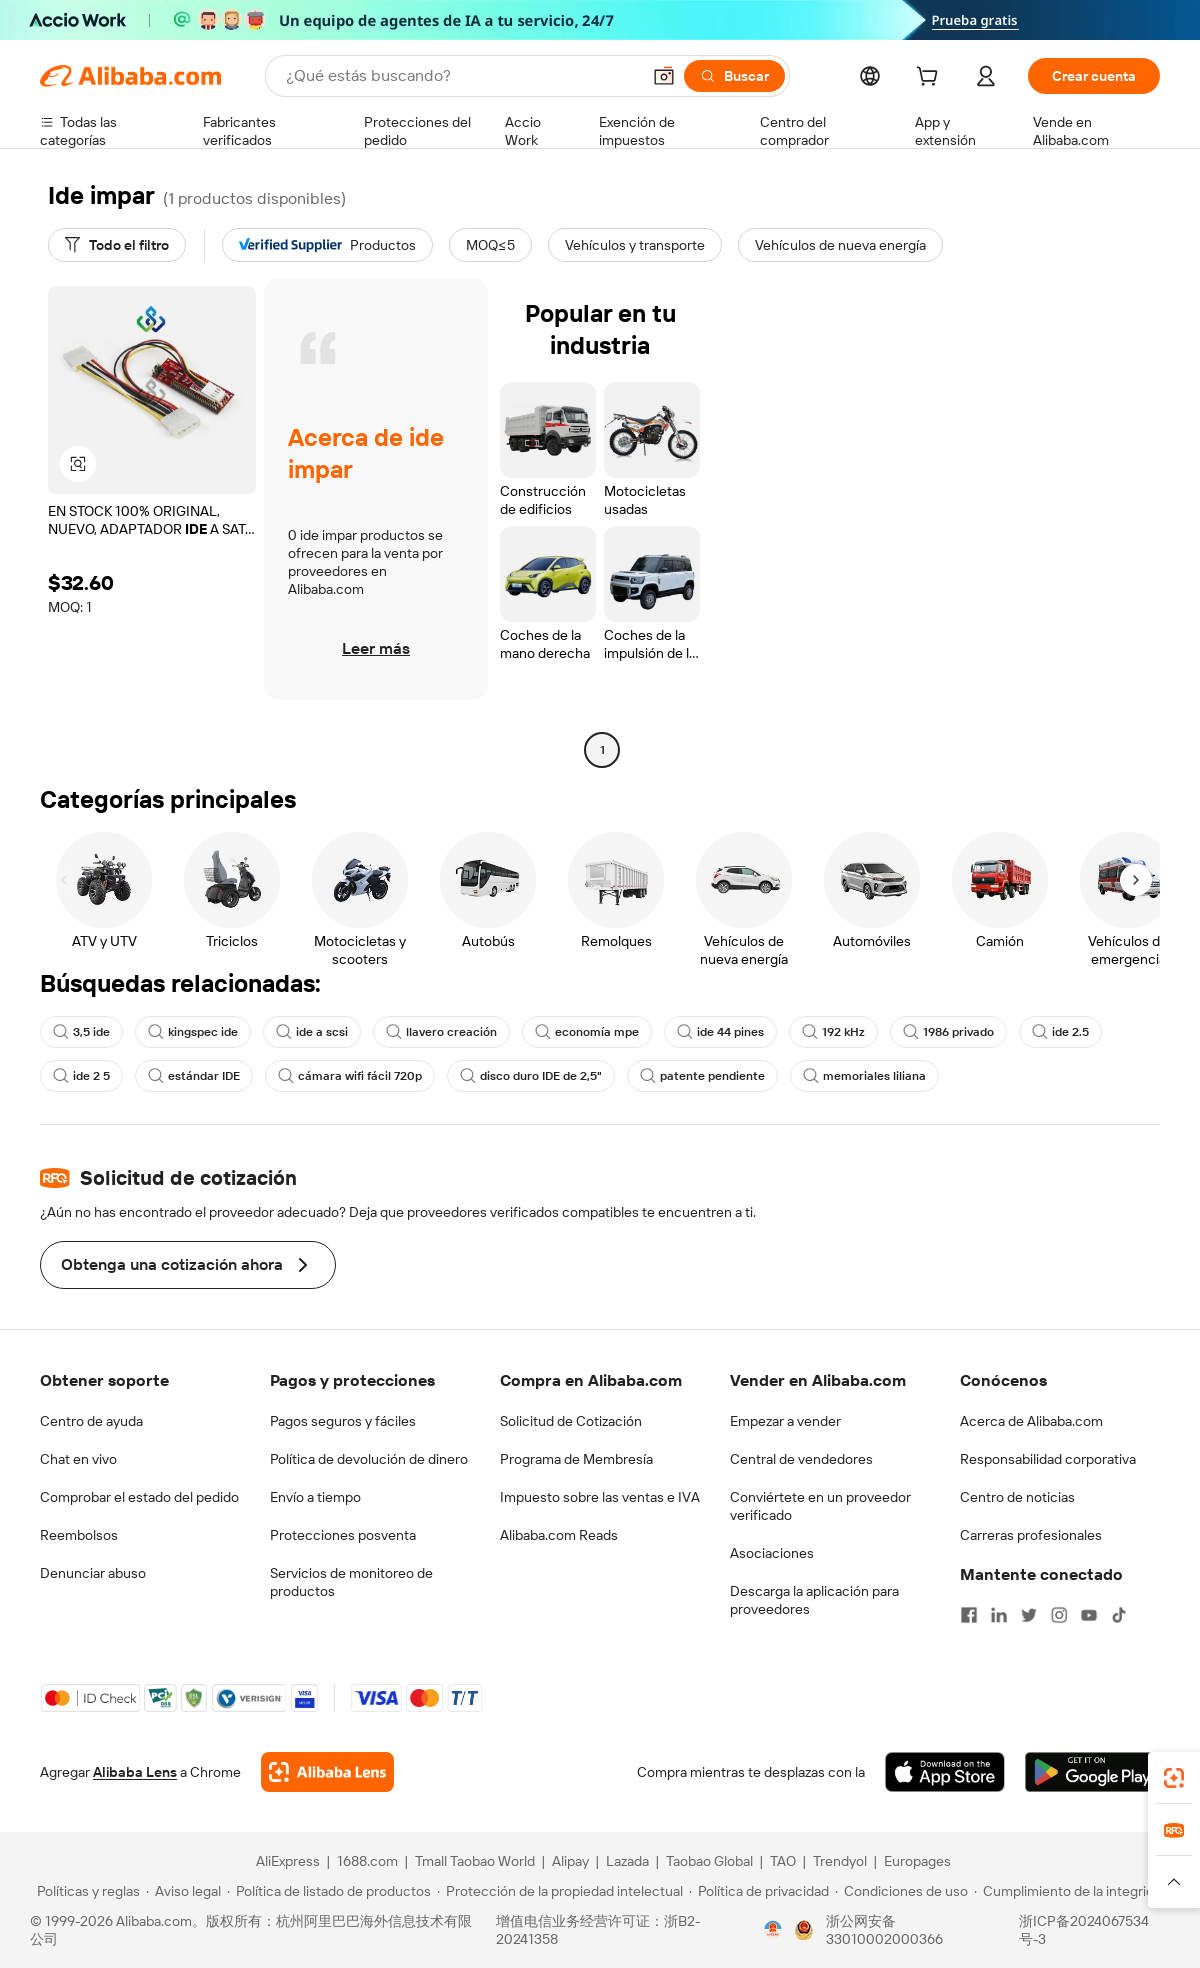  Describe the element at coordinates (194, 1076) in the screenshot. I see `estándar IDE` at that location.